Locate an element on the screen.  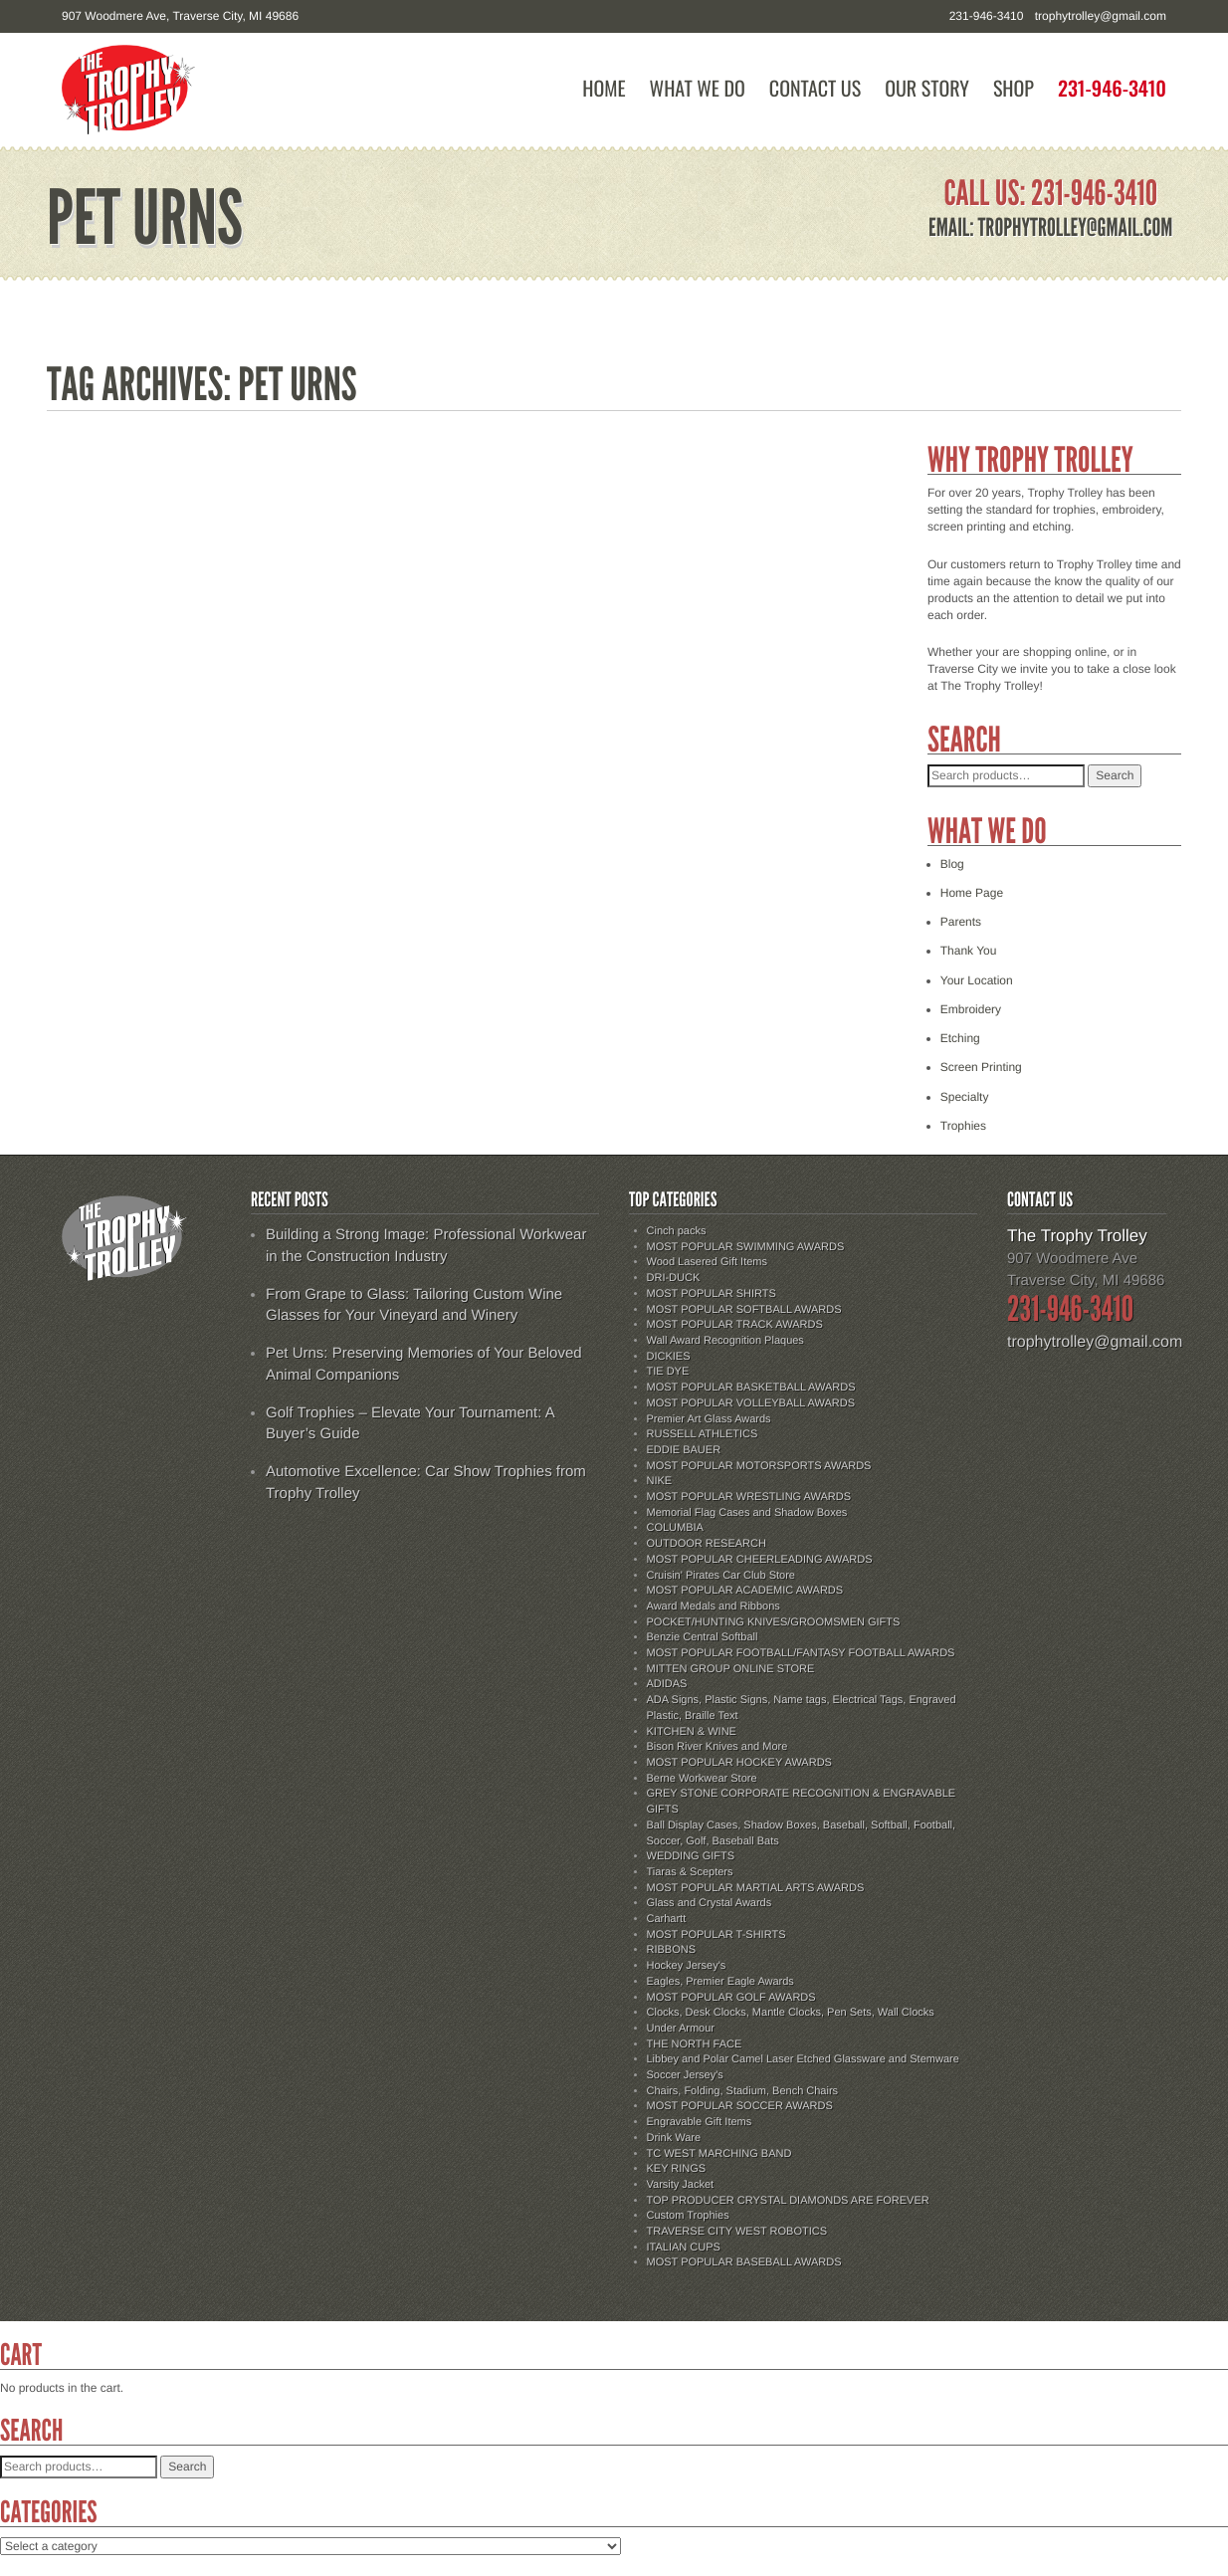
TOP PRODUCER CRYSTAL DIAMONDS ARE FOREVER is located at coordinates (788, 2201).